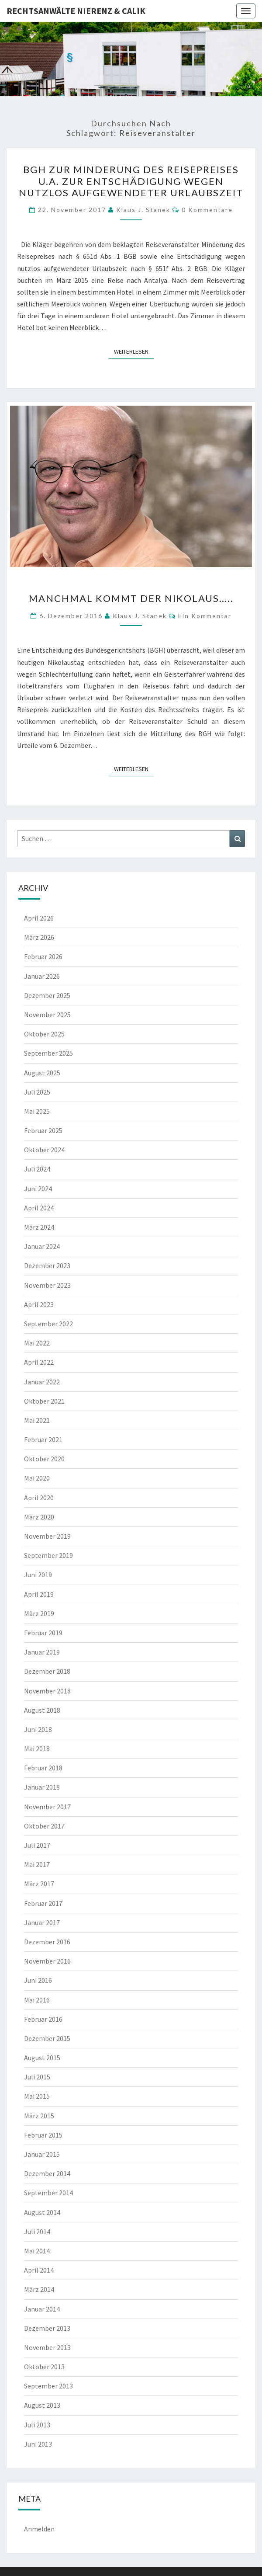 The image size is (262, 2576). I want to click on Dezember 2025, so click(47, 995).